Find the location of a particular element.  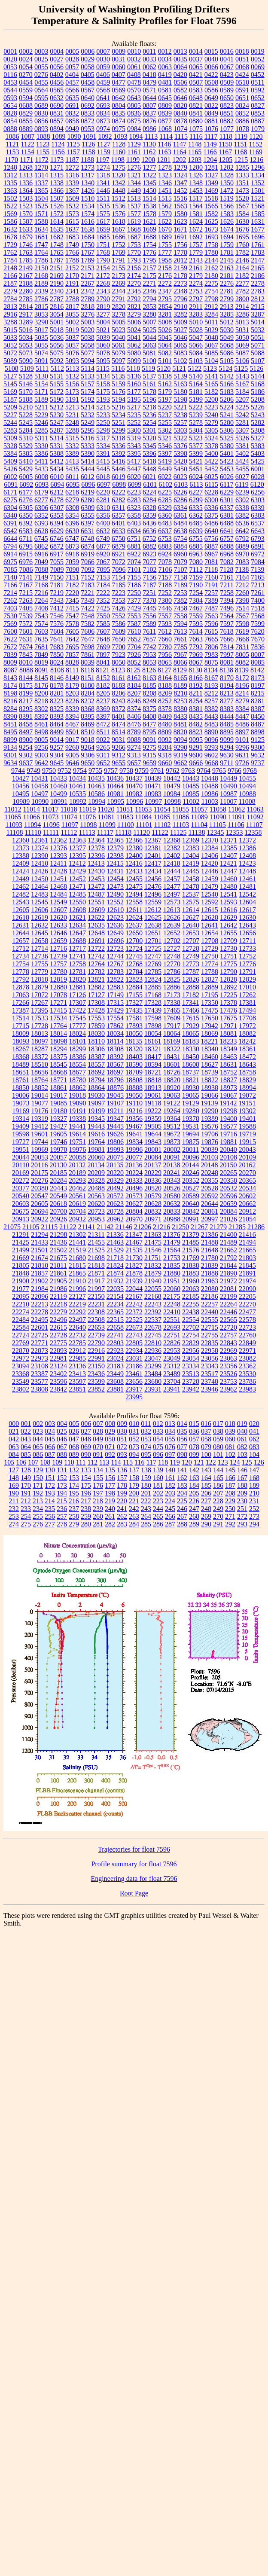

2817 is located at coordinates (72, 306).